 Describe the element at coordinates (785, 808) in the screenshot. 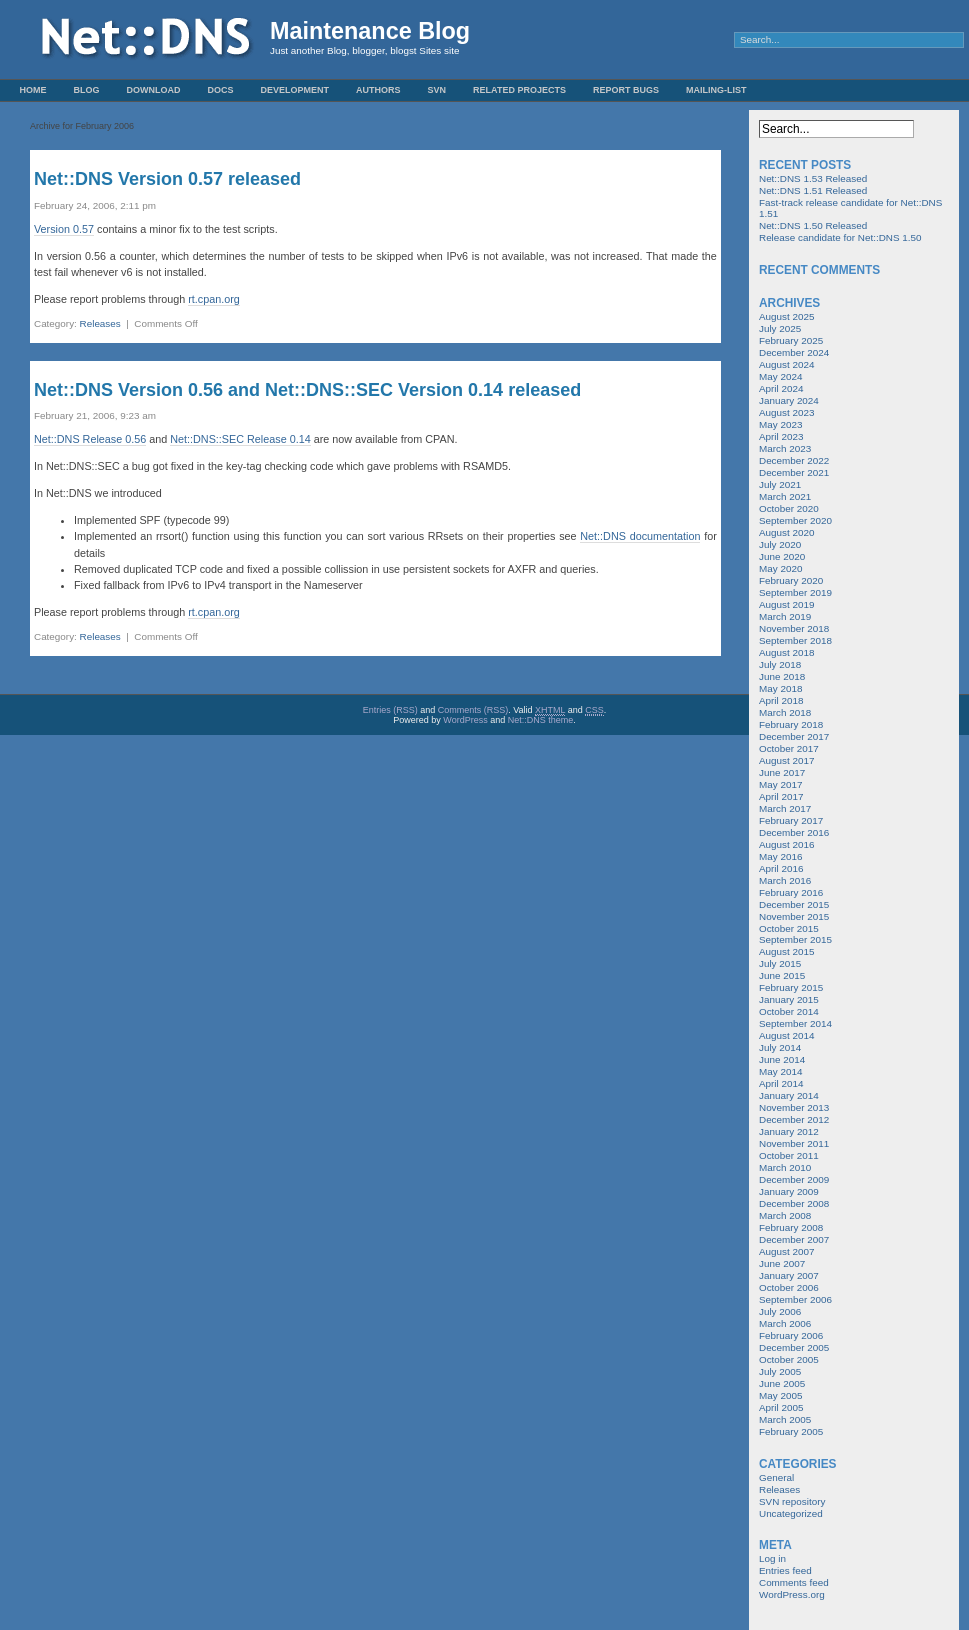

I see `March 2017` at that location.